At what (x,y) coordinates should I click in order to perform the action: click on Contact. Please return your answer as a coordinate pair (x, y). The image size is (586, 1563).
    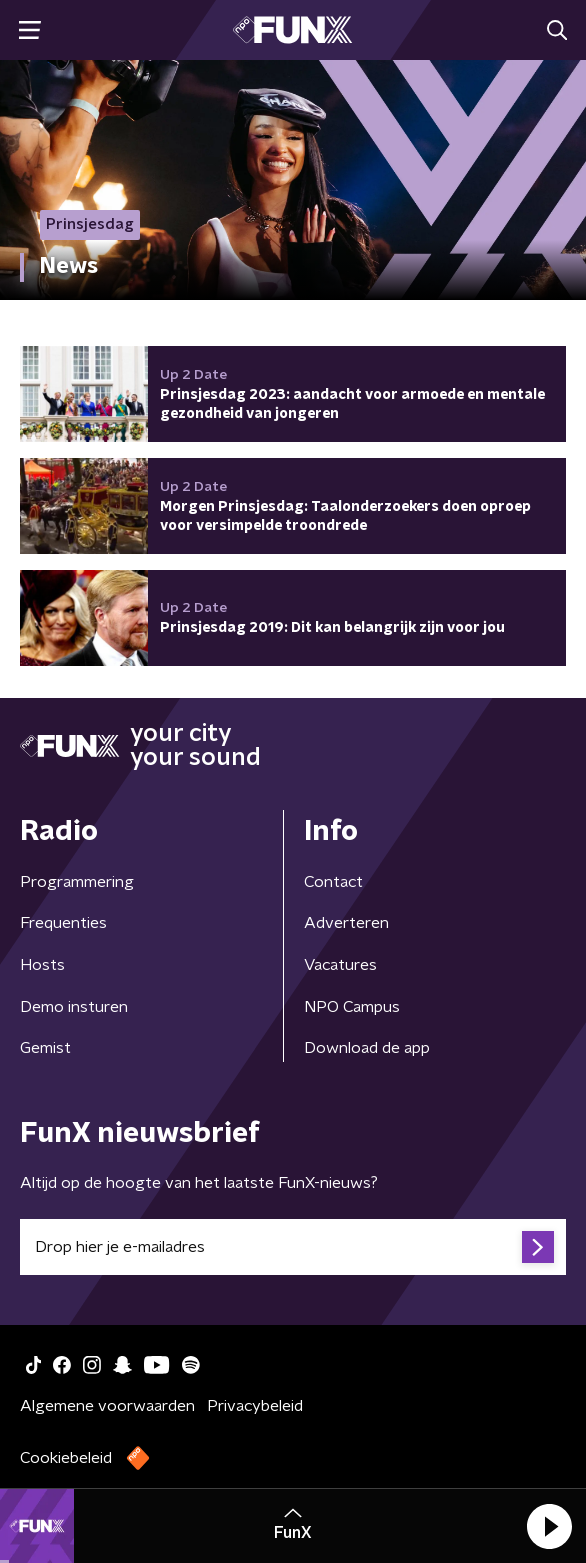
    Looking at the image, I should click on (333, 882).